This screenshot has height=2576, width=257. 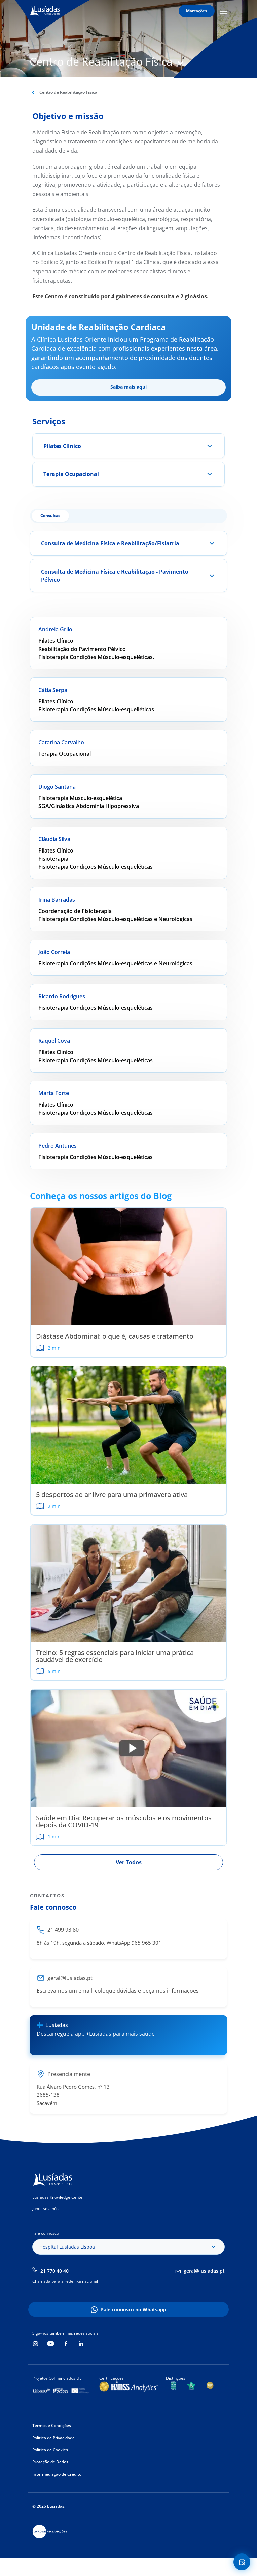 I want to click on Política de Privacidade, so click(x=53, y=2438).